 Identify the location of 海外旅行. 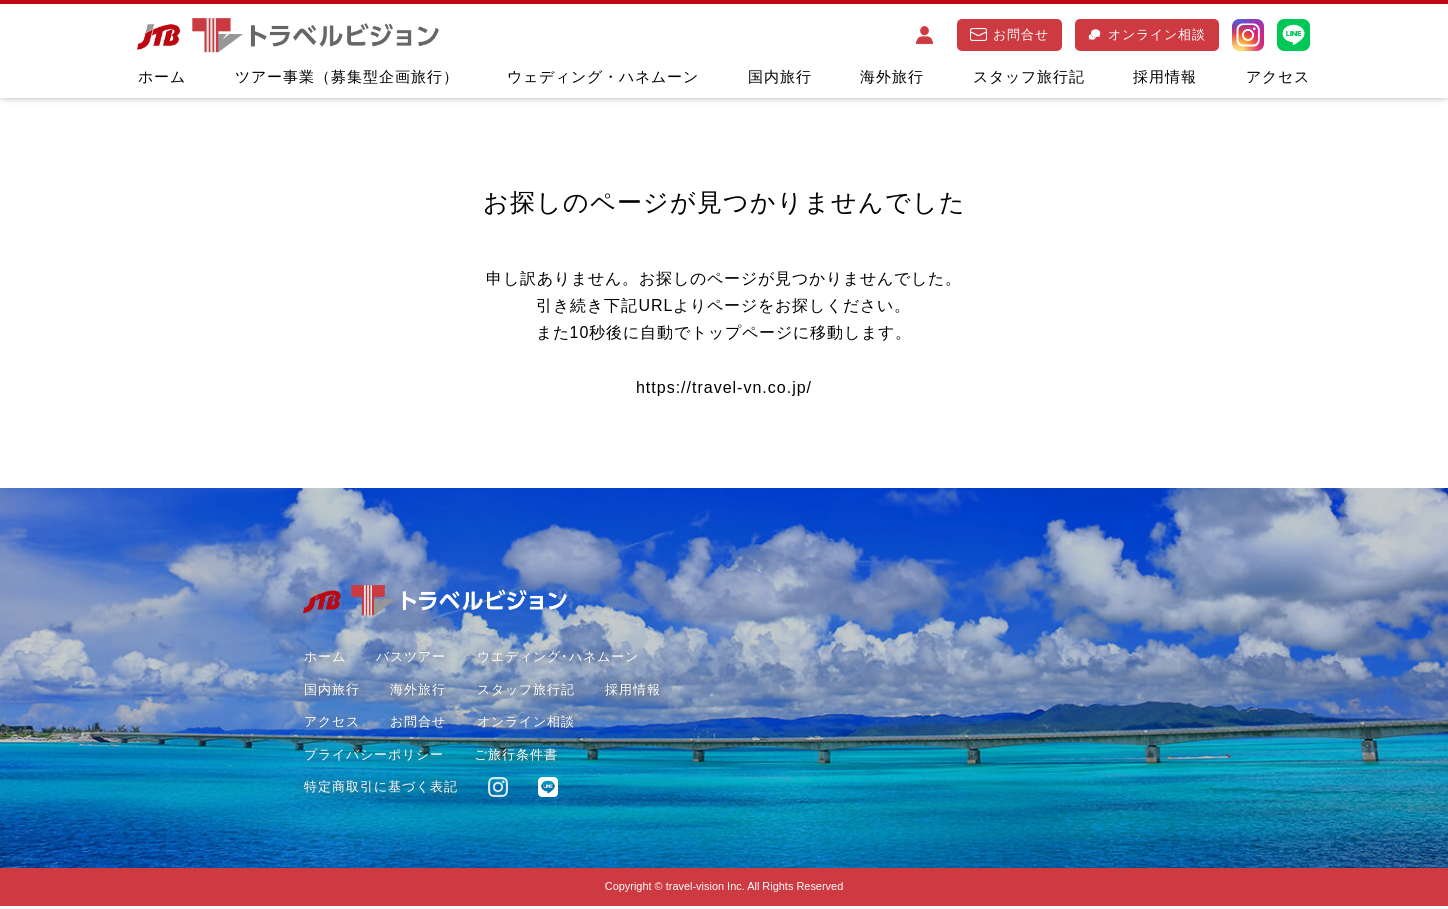
(892, 76).